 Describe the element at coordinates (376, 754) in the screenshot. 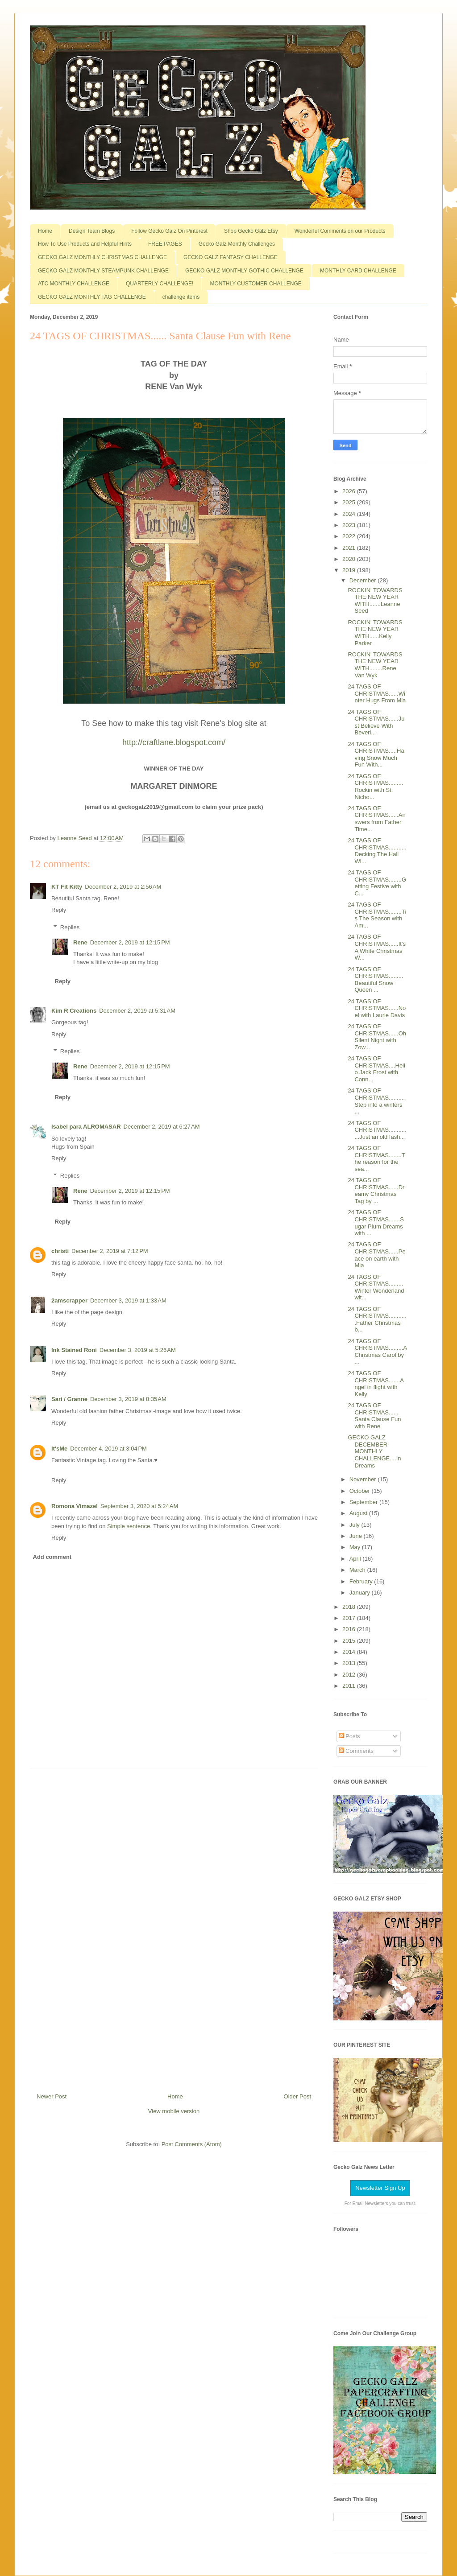

I see `24 TAGS OF CHRISTMAS.....Having Snow Much Fun With...` at that location.